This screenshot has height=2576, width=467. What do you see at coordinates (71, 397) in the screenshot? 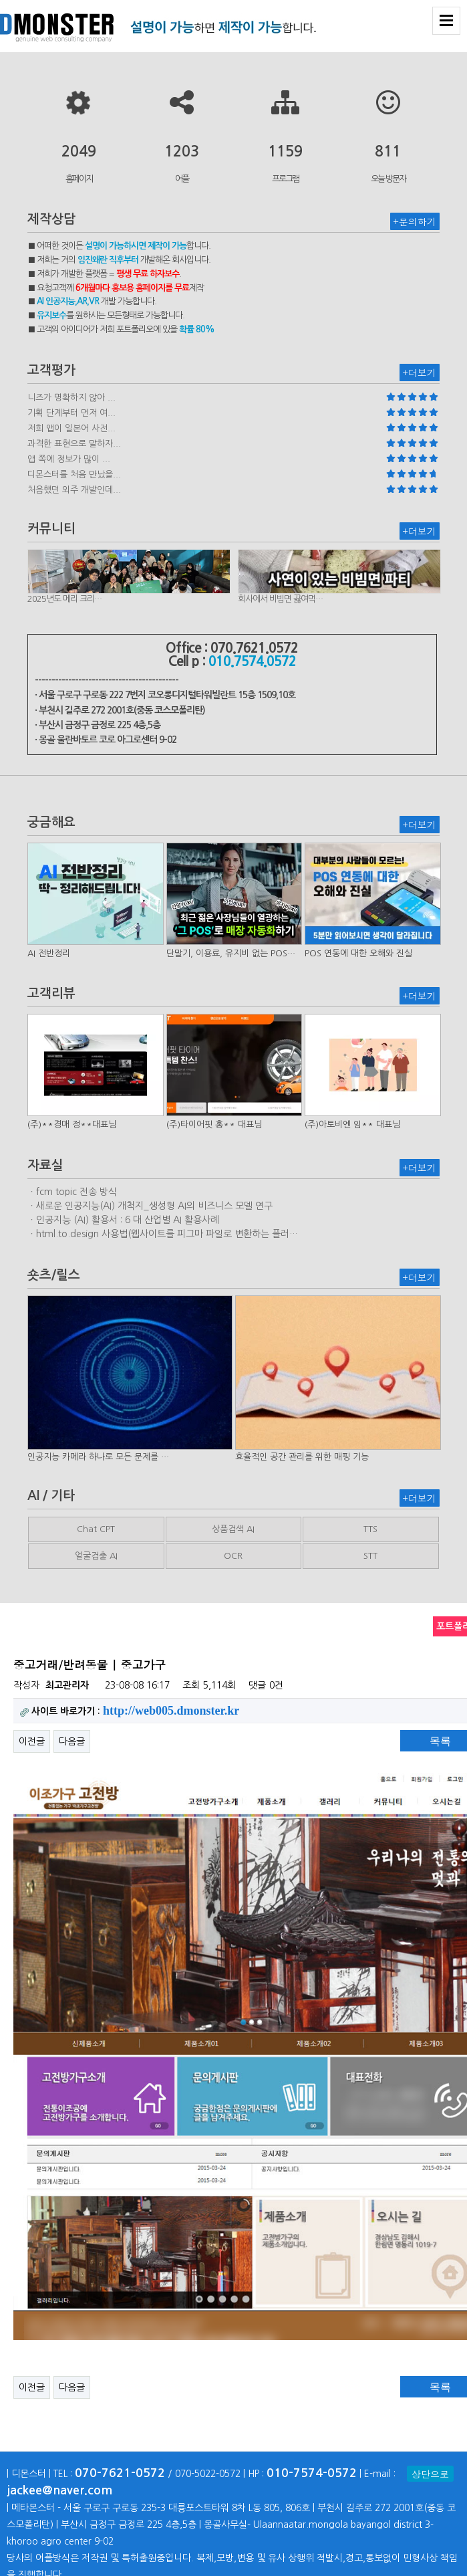
I see `니즈가 명확하지 않아 ...` at bounding box center [71, 397].